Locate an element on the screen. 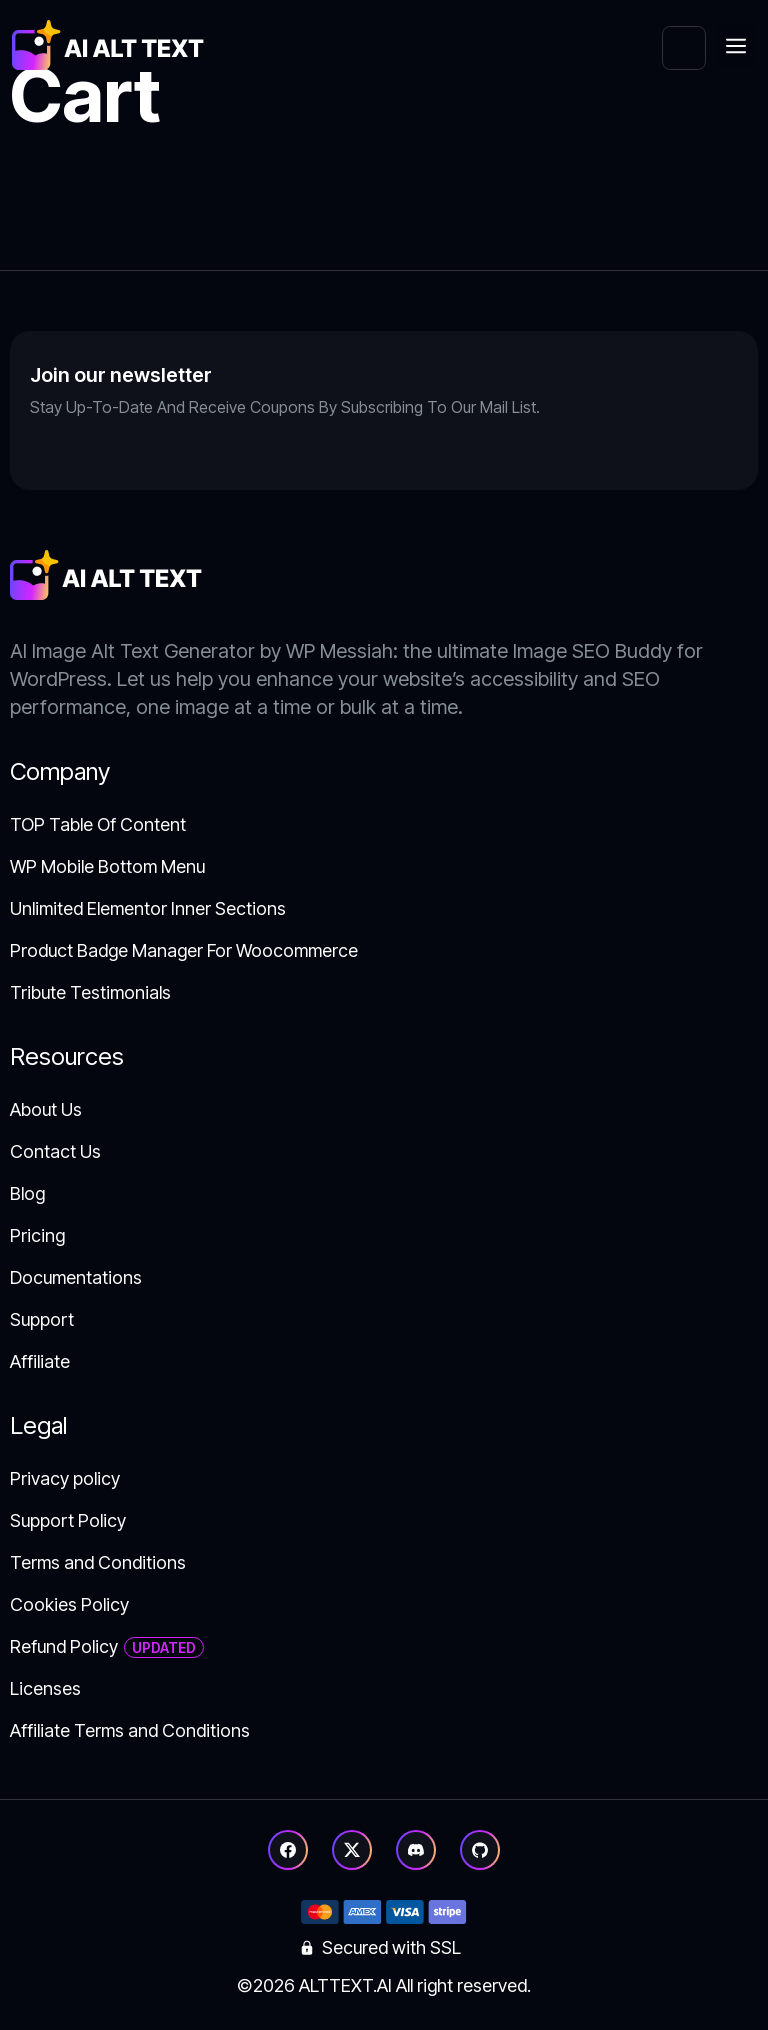  Privacy policy is located at coordinates (65, 1478).